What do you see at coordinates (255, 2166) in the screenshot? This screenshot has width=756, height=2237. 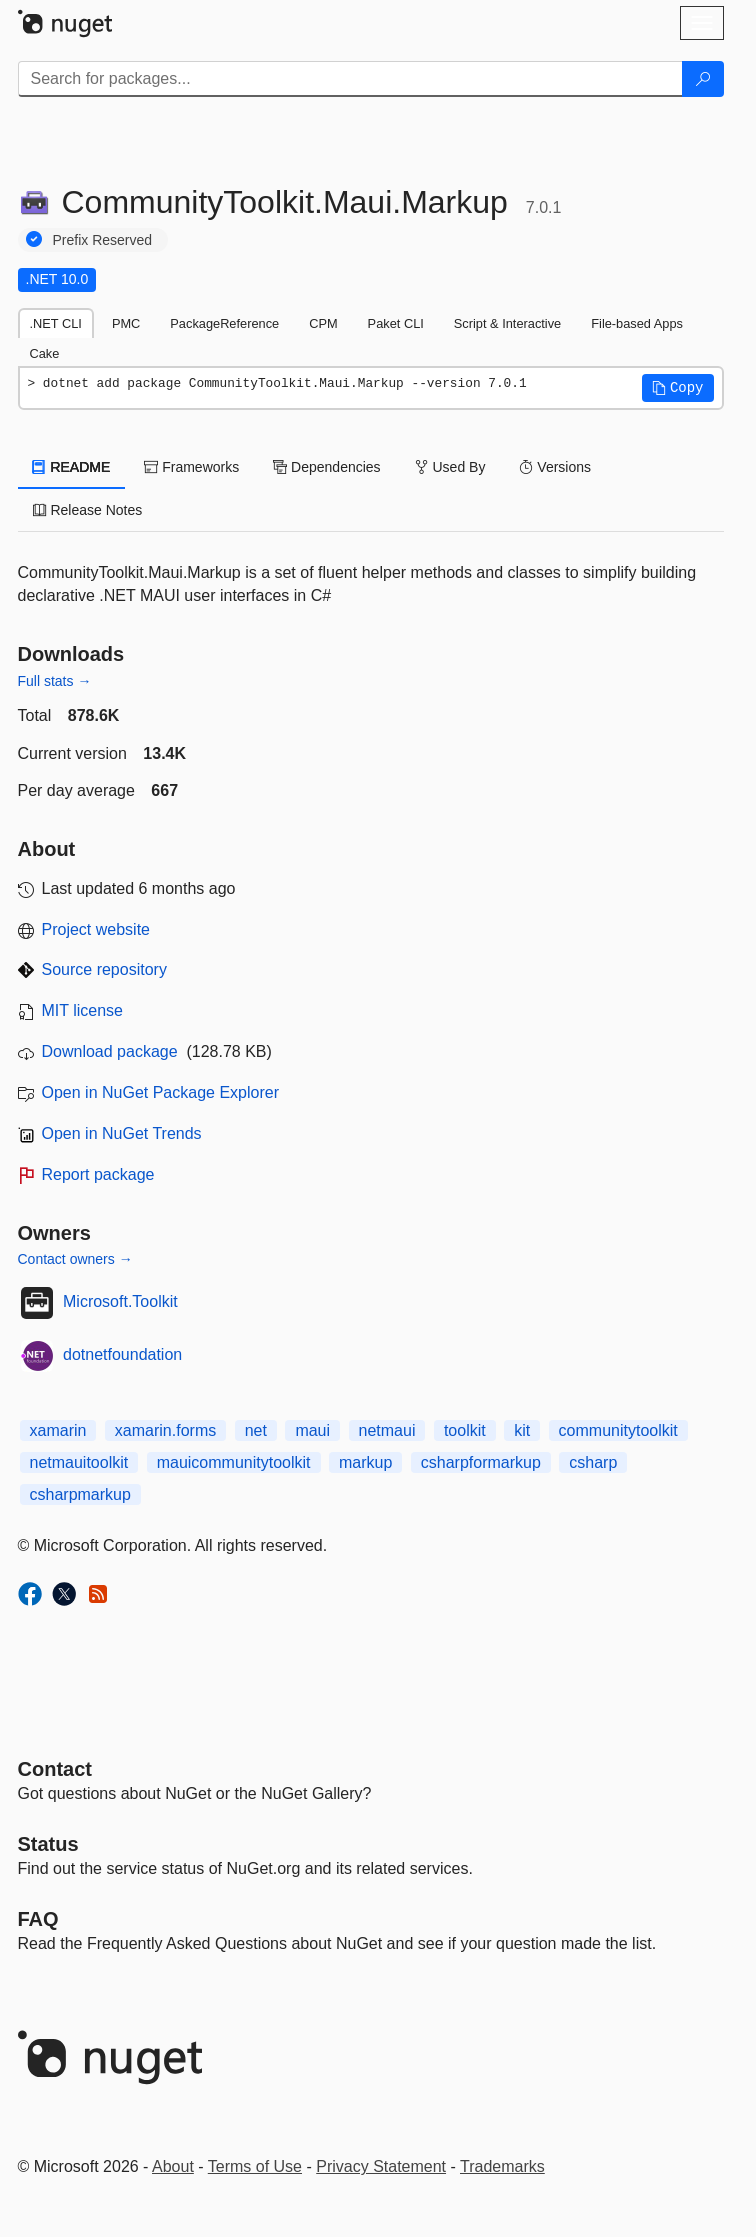 I see `Terms of Use` at bounding box center [255, 2166].